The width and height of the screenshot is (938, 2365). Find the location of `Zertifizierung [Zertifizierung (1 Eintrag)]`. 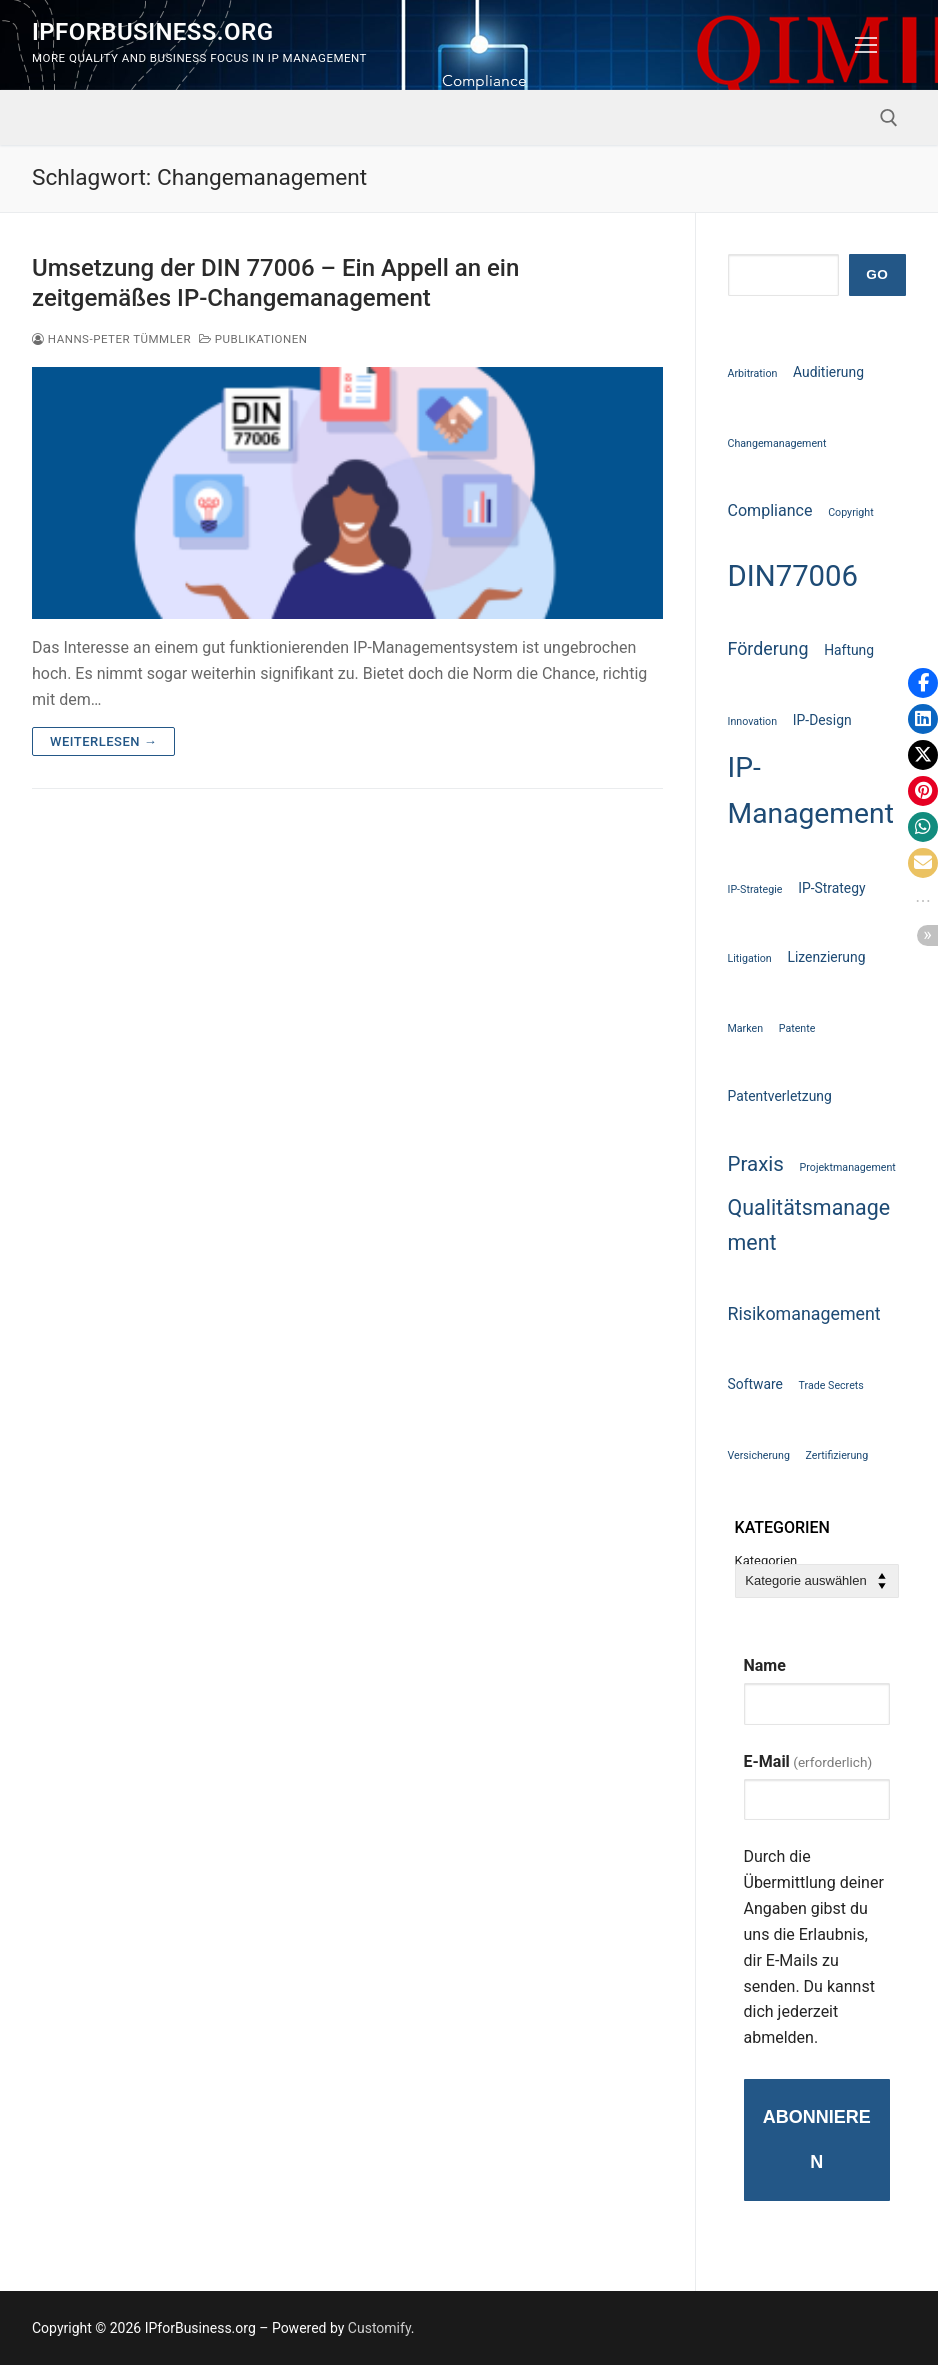

Zertifizierung [Zertifizierung (1 Eintrag)] is located at coordinates (837, 1455).